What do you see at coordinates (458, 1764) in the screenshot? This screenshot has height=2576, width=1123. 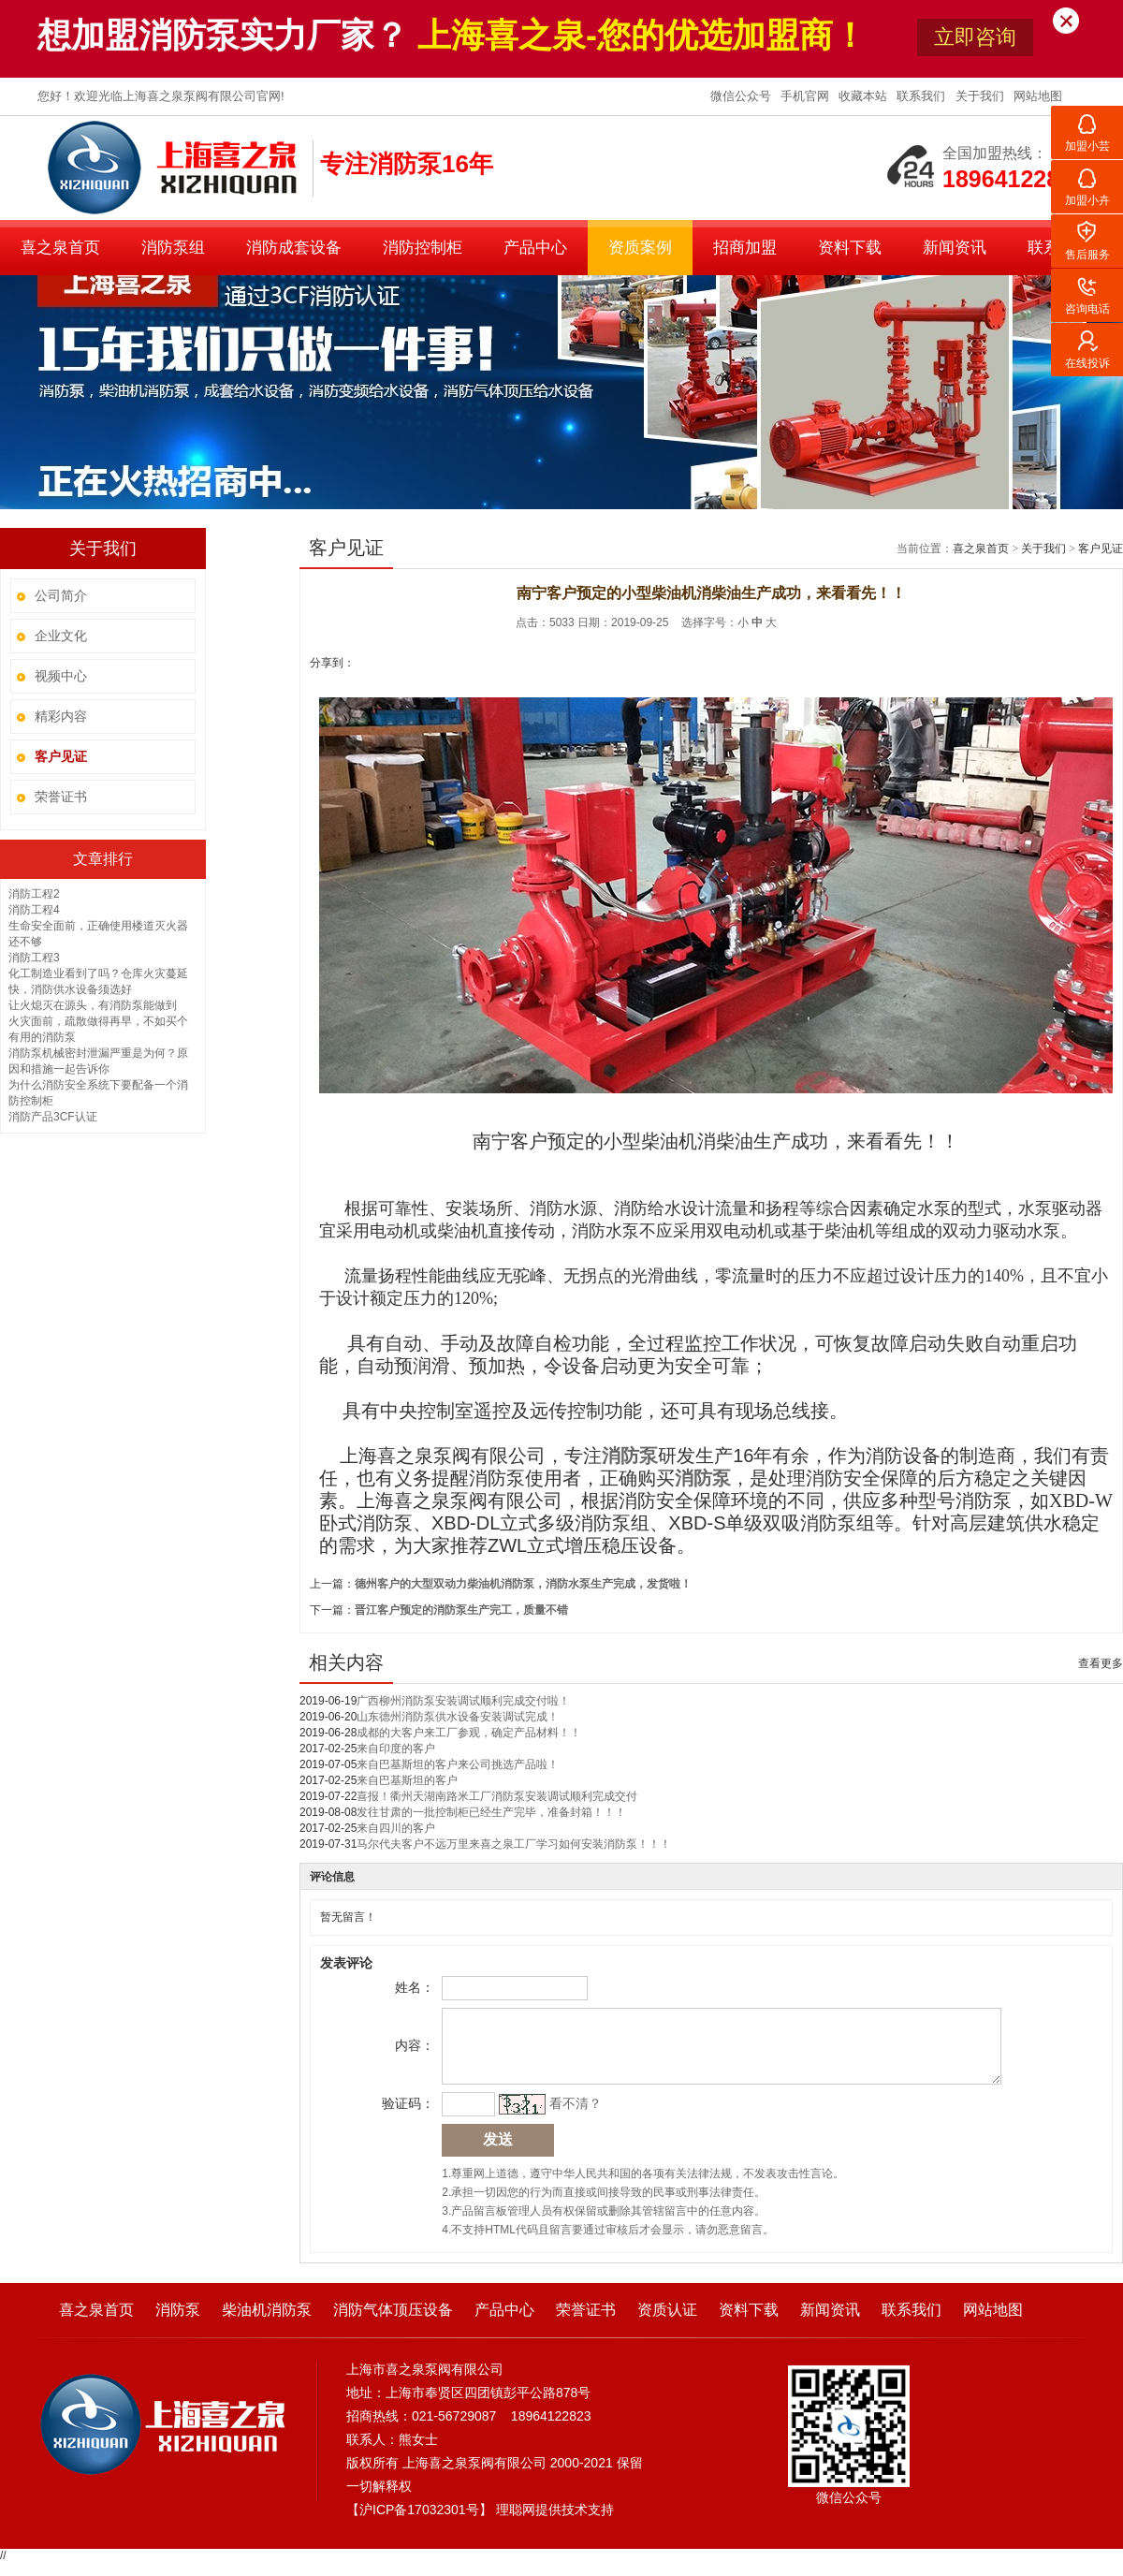 I see `来自巴基斯坦的客户来公司挑选产品啦！` at bounding box center [458, 1764].